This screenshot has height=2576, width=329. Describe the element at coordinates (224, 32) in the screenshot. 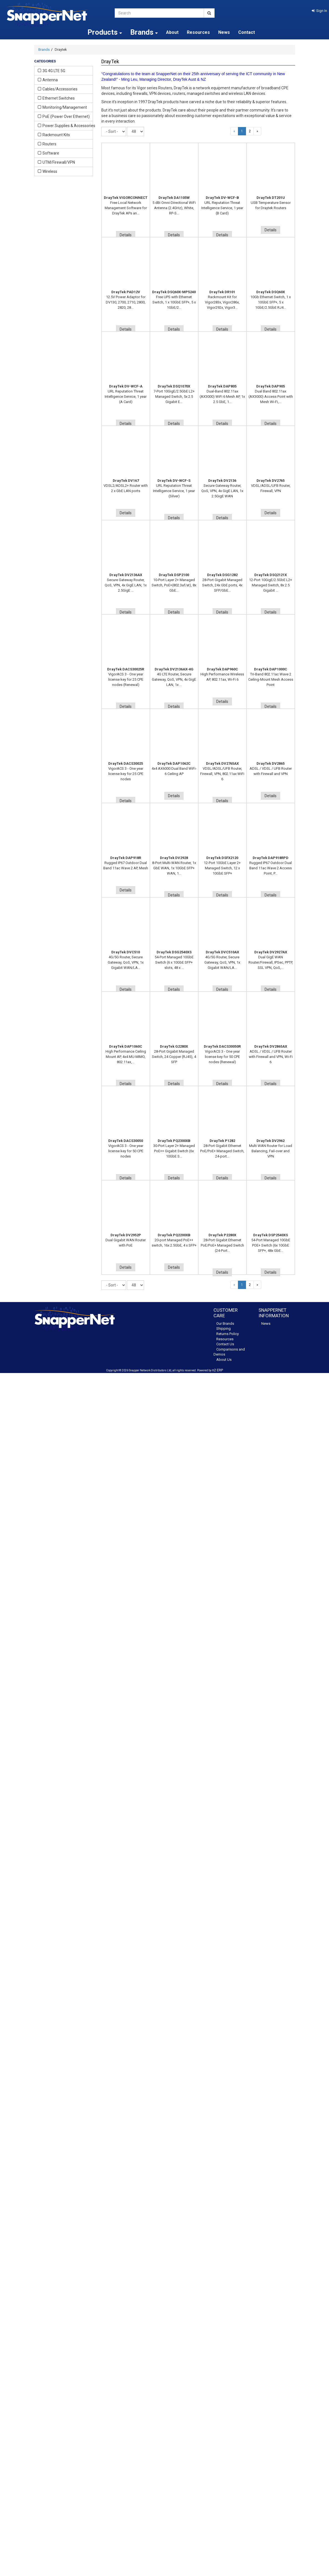

I see `News` at that location.